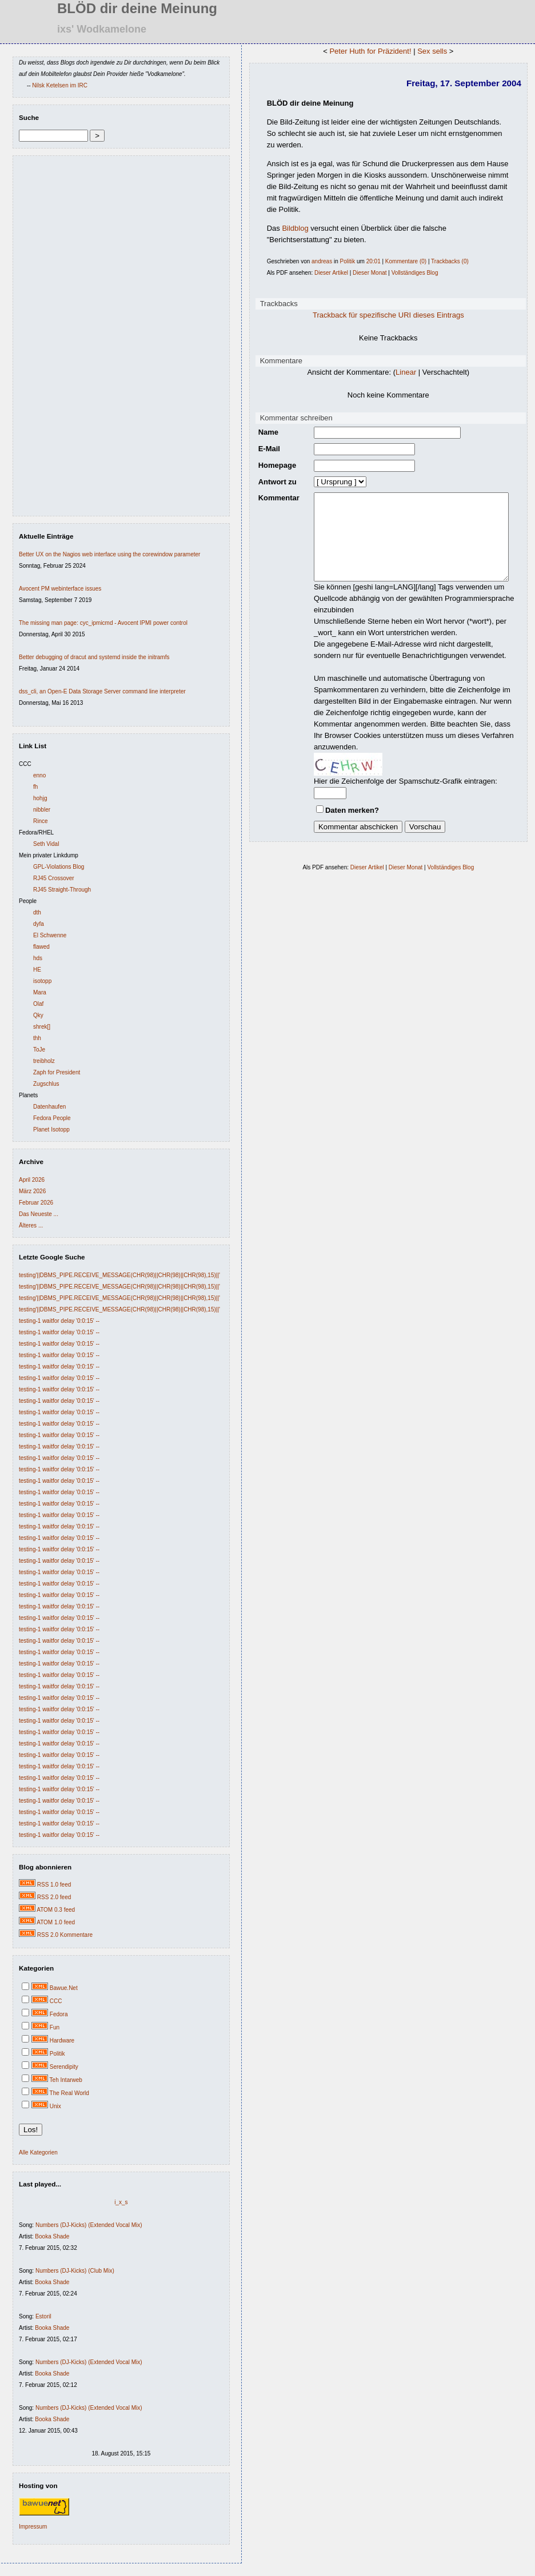  Describe the element at coordinates (36, 1202) in the screenshot. I see `Februar 2026` at that location.